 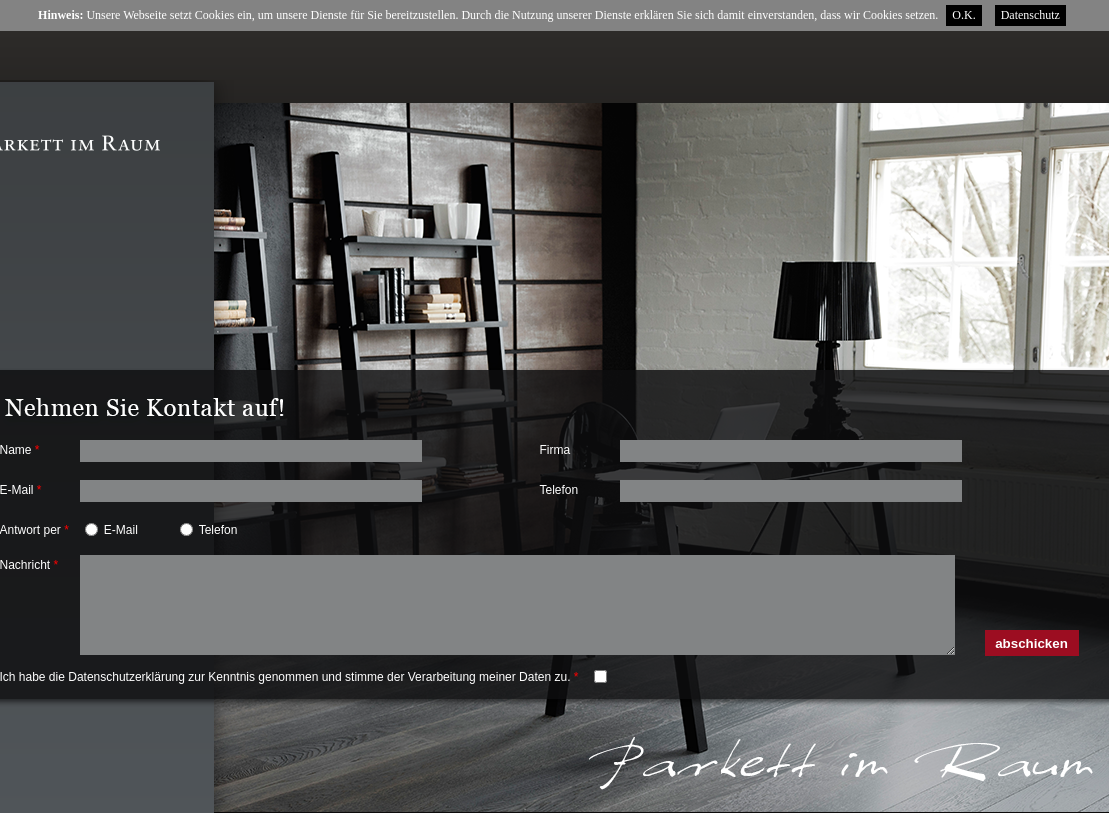 What do you see at coordinates (559, 490) in the screenshot?
I see `Telefon` at bounding box center [559, 490].